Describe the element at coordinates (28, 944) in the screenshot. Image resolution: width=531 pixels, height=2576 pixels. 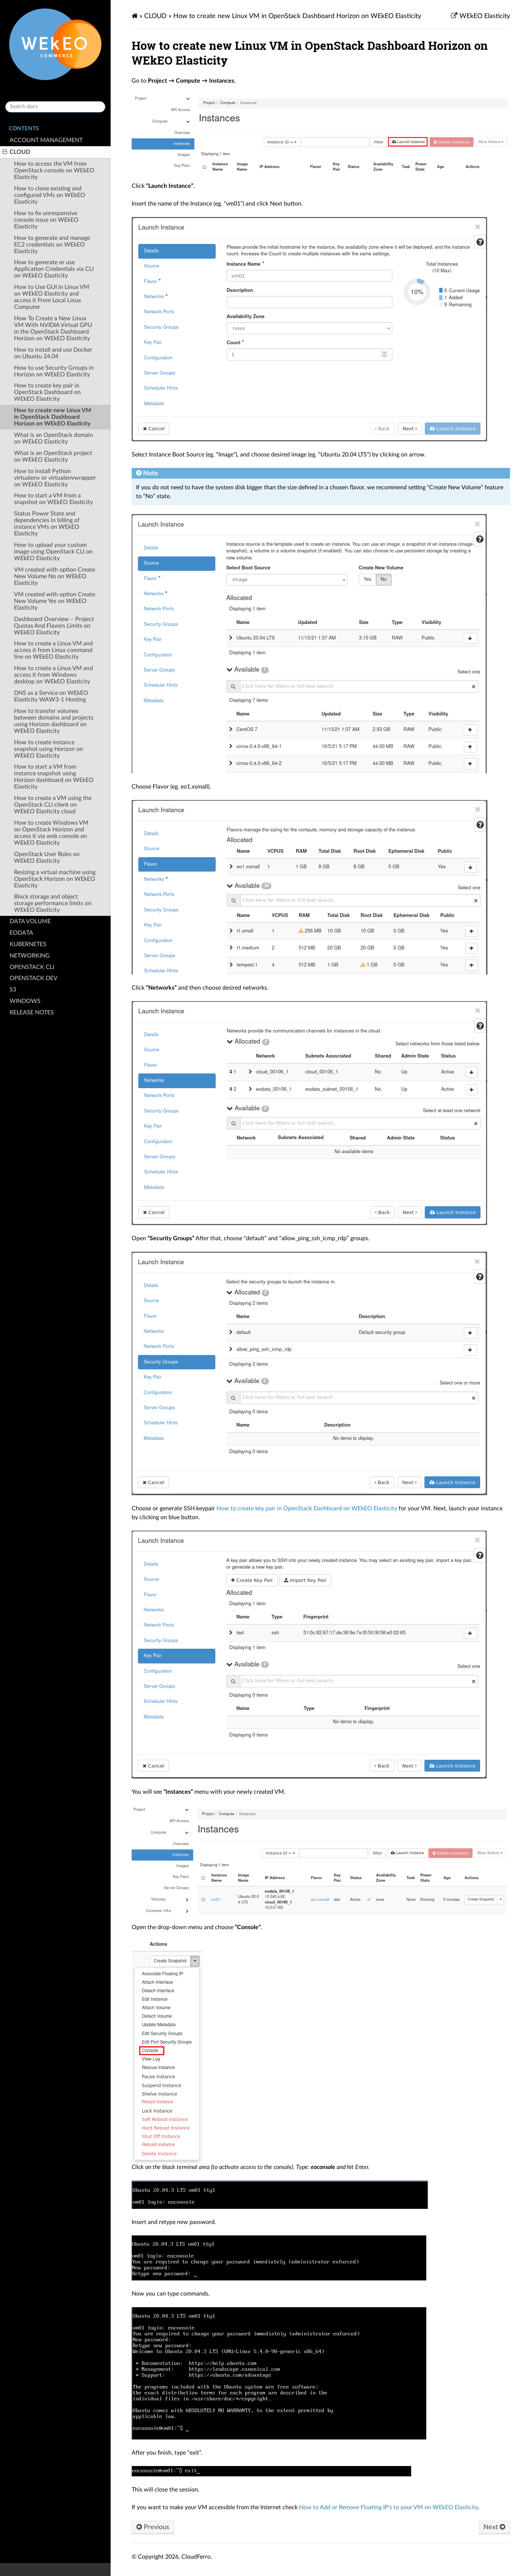
I see `KUBERNETES` at that location.